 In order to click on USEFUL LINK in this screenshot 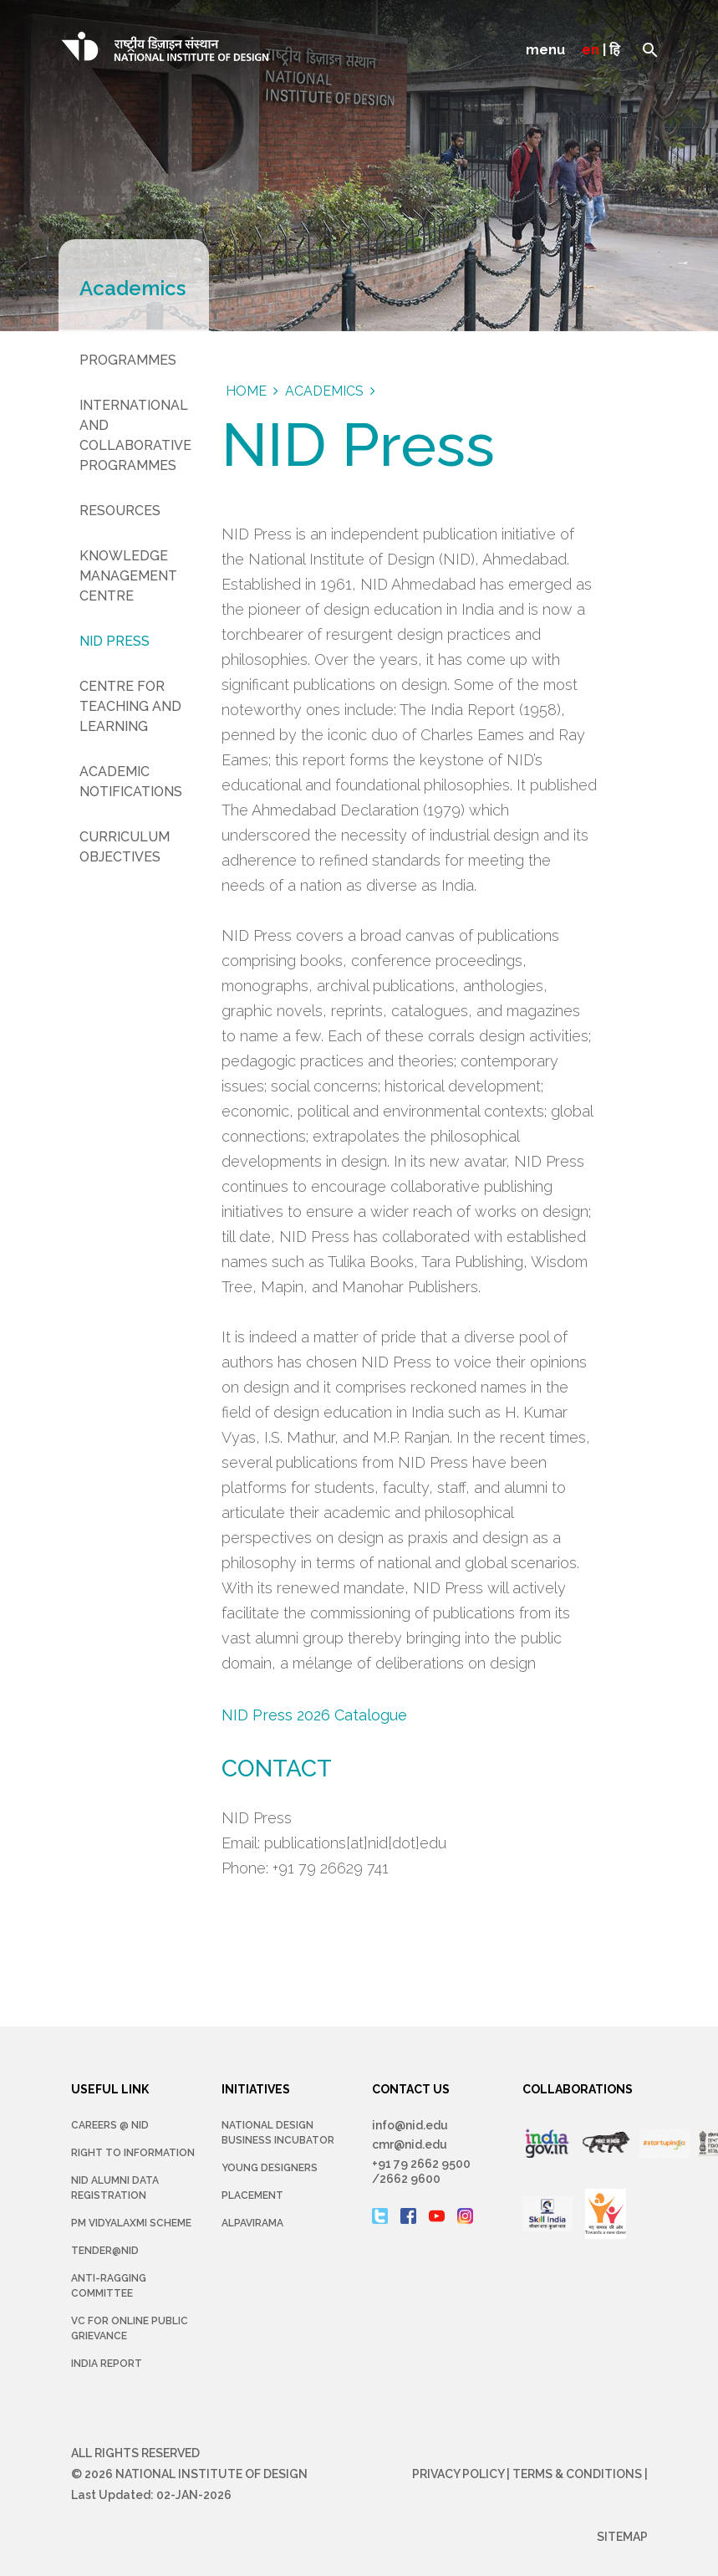, I will do `click(110, 2089)`.